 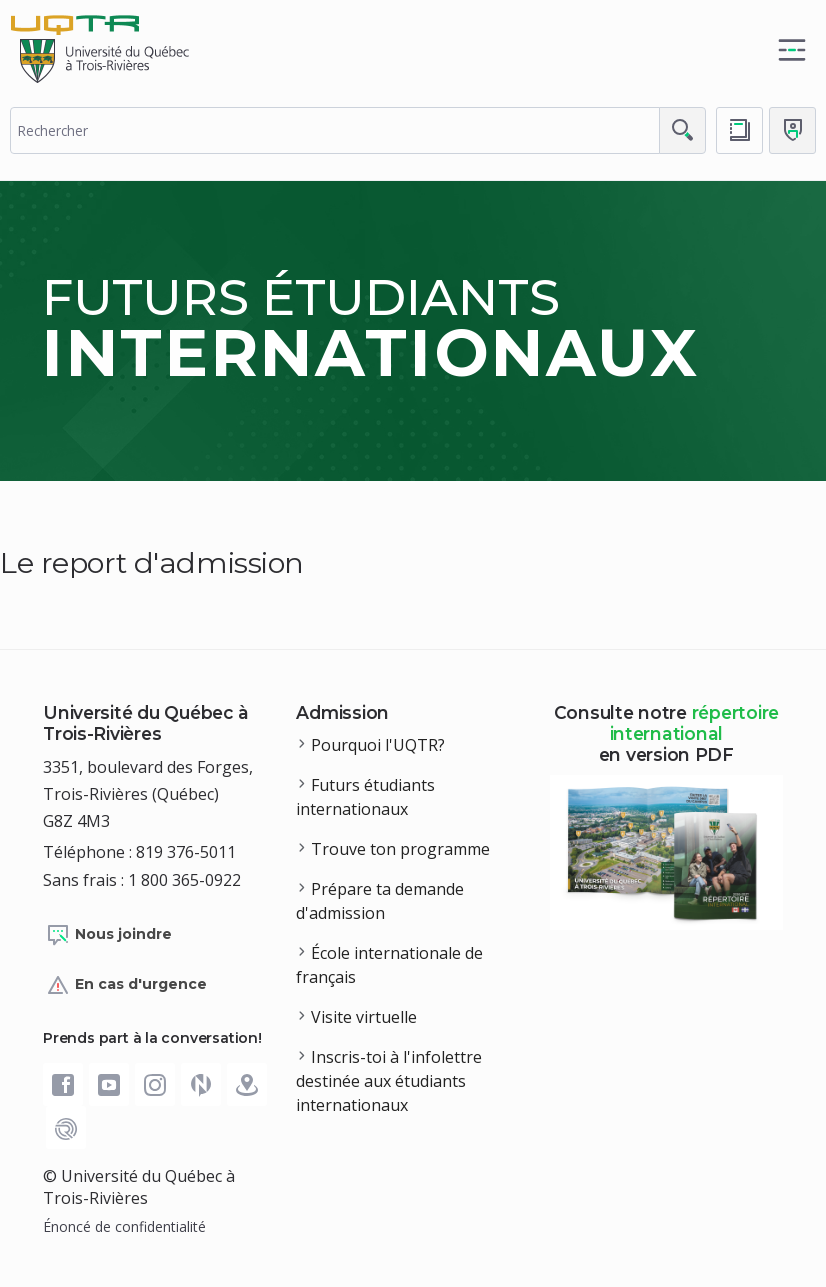 What do you see at coordinates (370, 328) in the screenshot?
I see `Futurs étudiants` at bounding box center [370, 328].